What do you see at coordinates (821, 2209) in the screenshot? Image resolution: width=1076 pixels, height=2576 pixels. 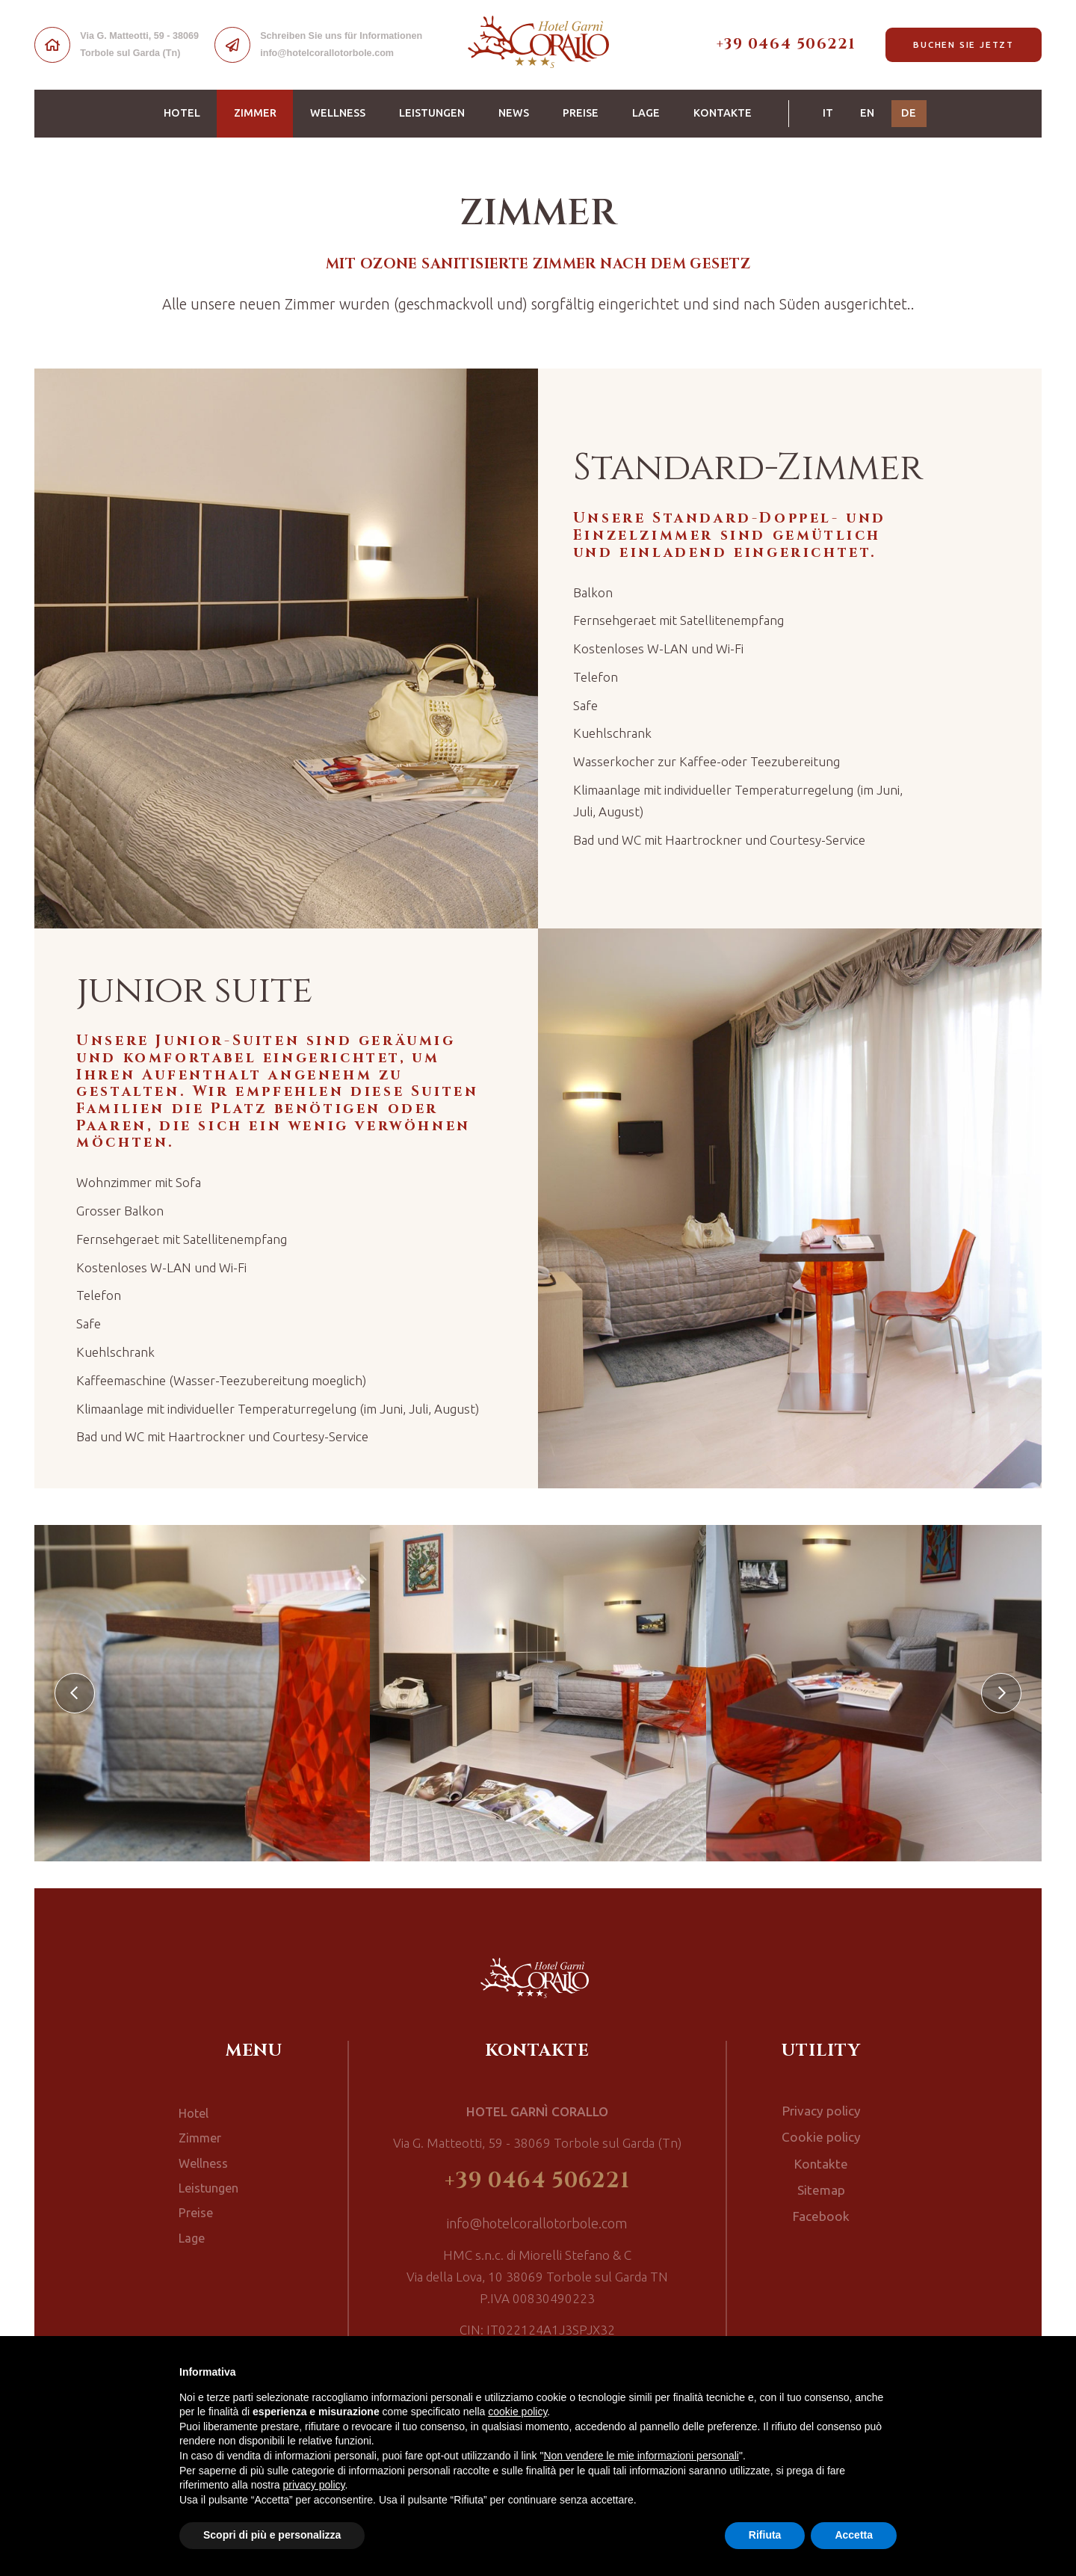 I see `Facebook` at bounding box center [821, 2209].